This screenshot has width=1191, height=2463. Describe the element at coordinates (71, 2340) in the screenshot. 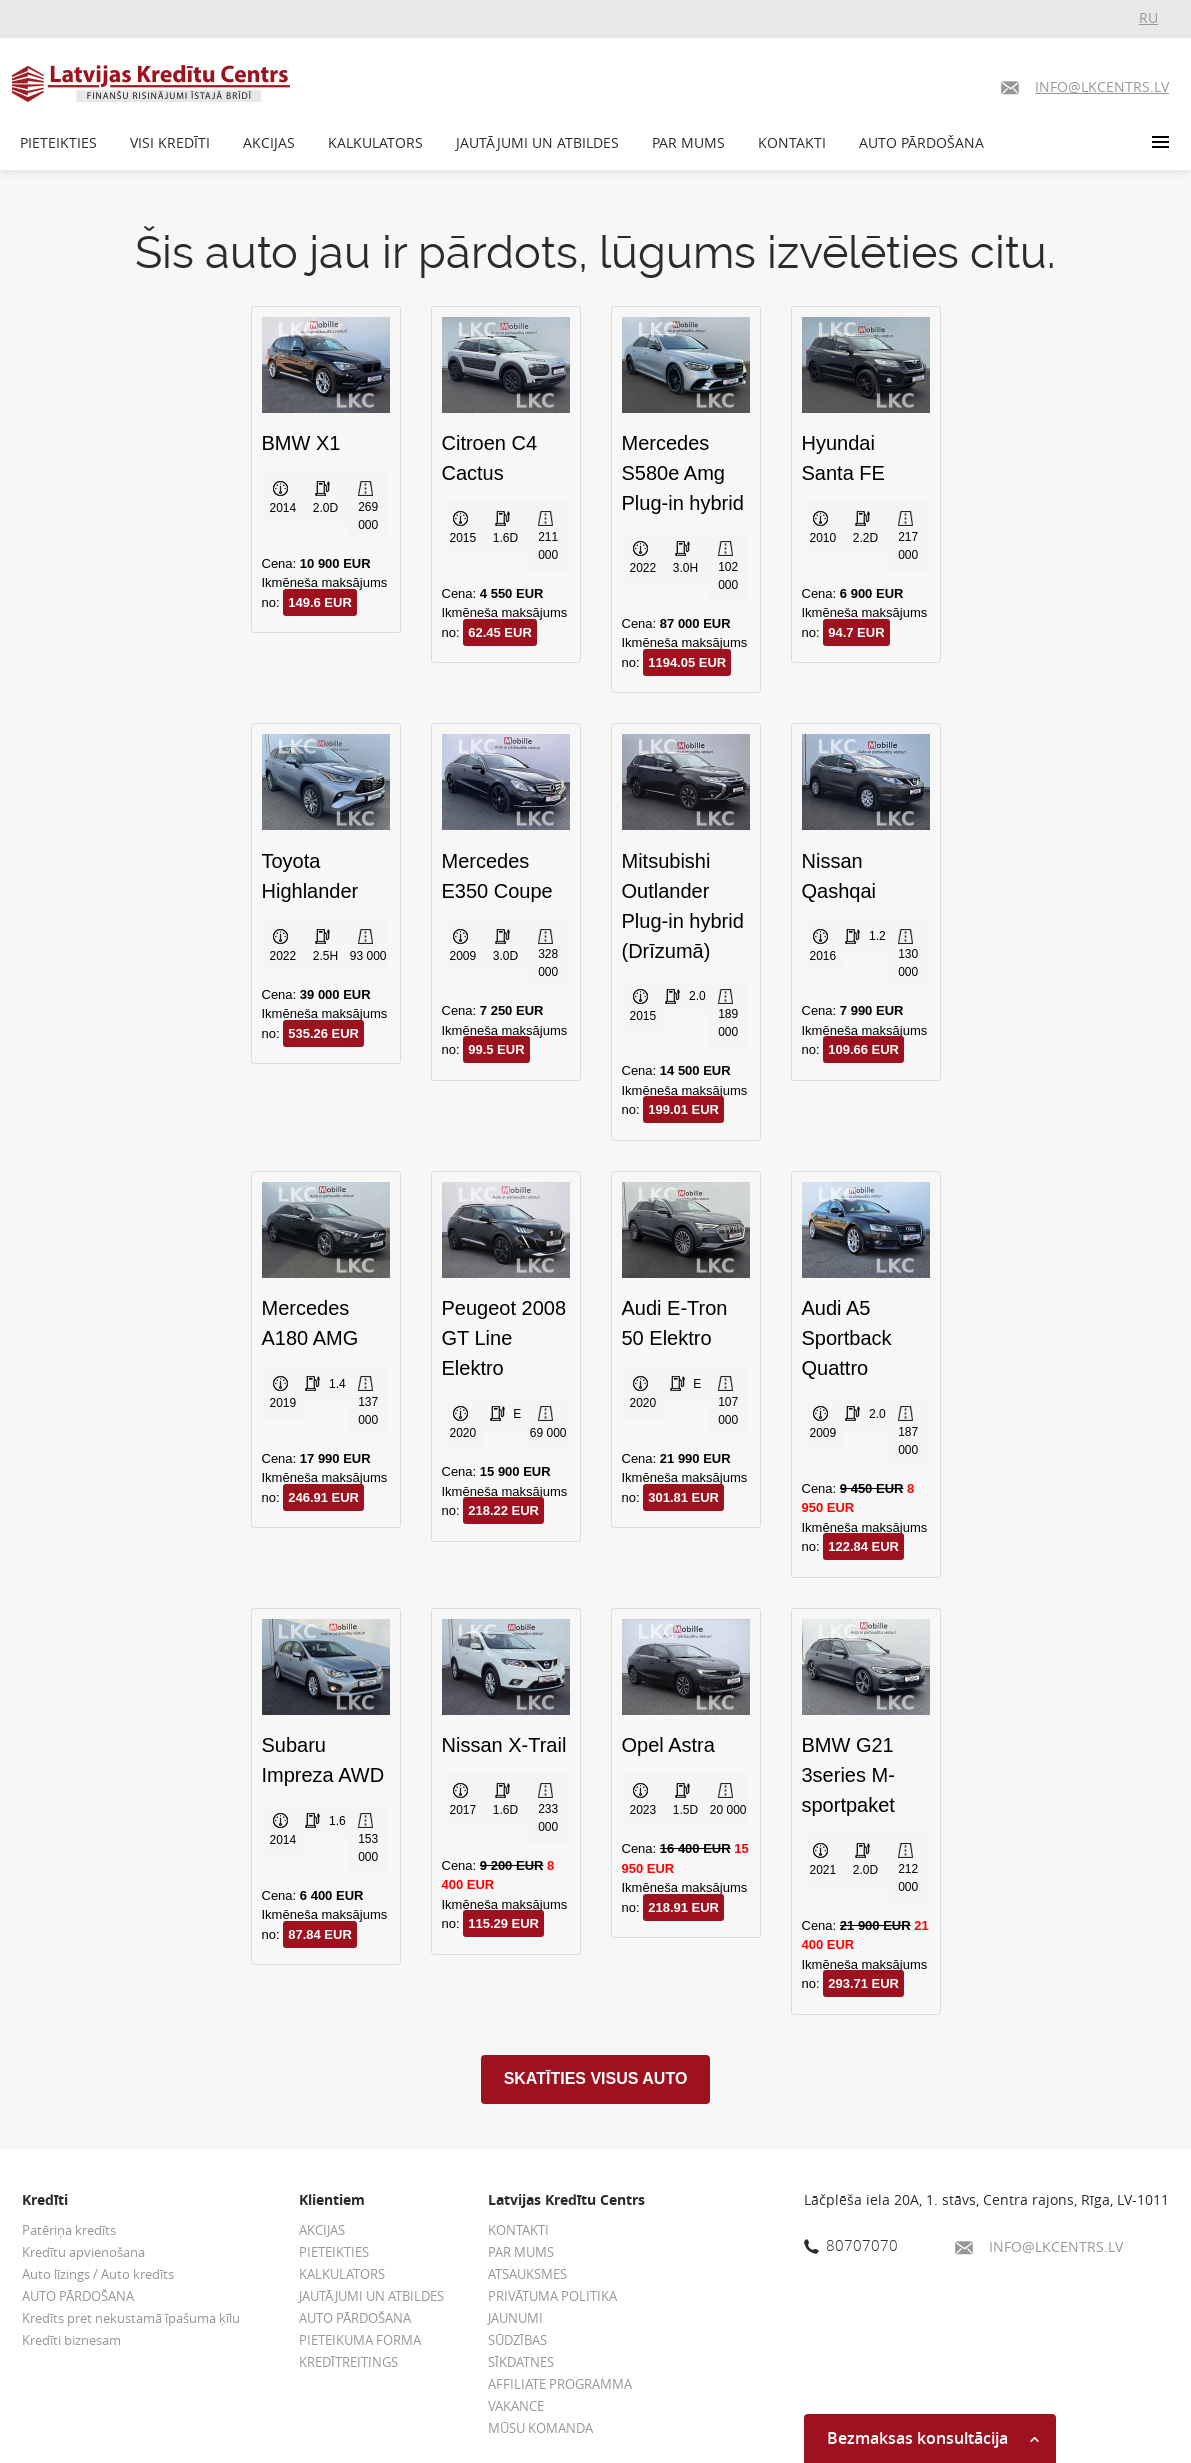

I see `Kredīti biznesam` at that location.